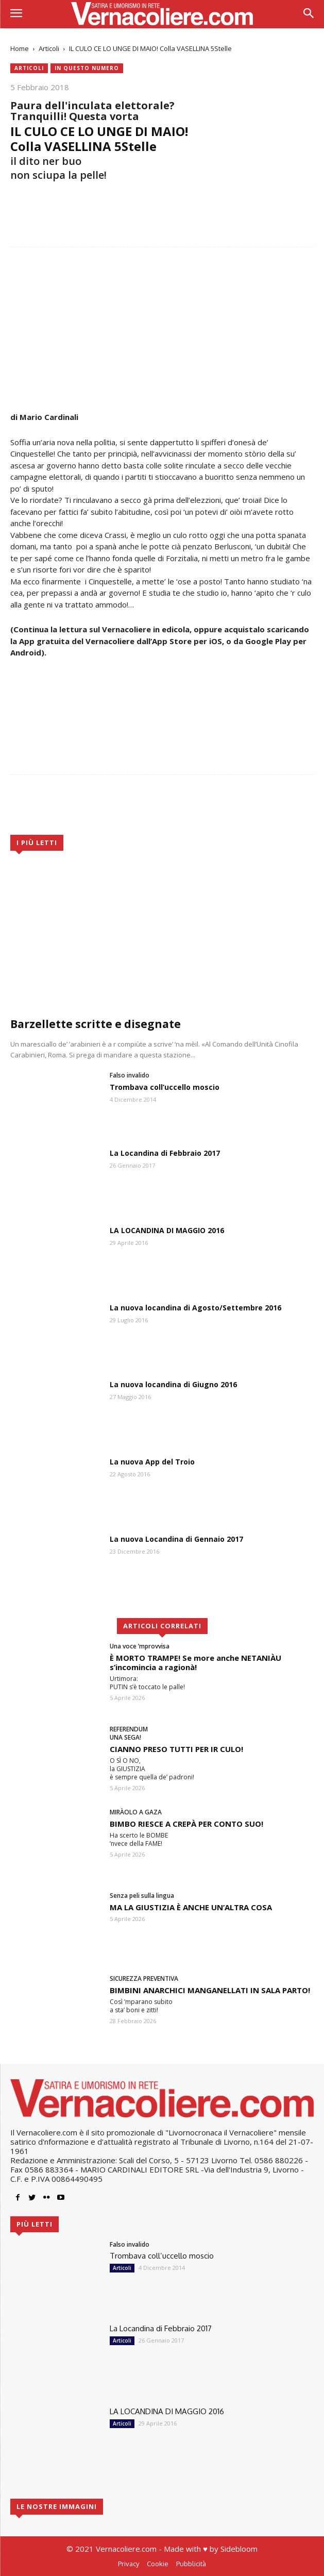  Describe the element at coordinates (173, 1384) in the screenshot. I see `La nuova locandina di Giugno 2016` at that location.